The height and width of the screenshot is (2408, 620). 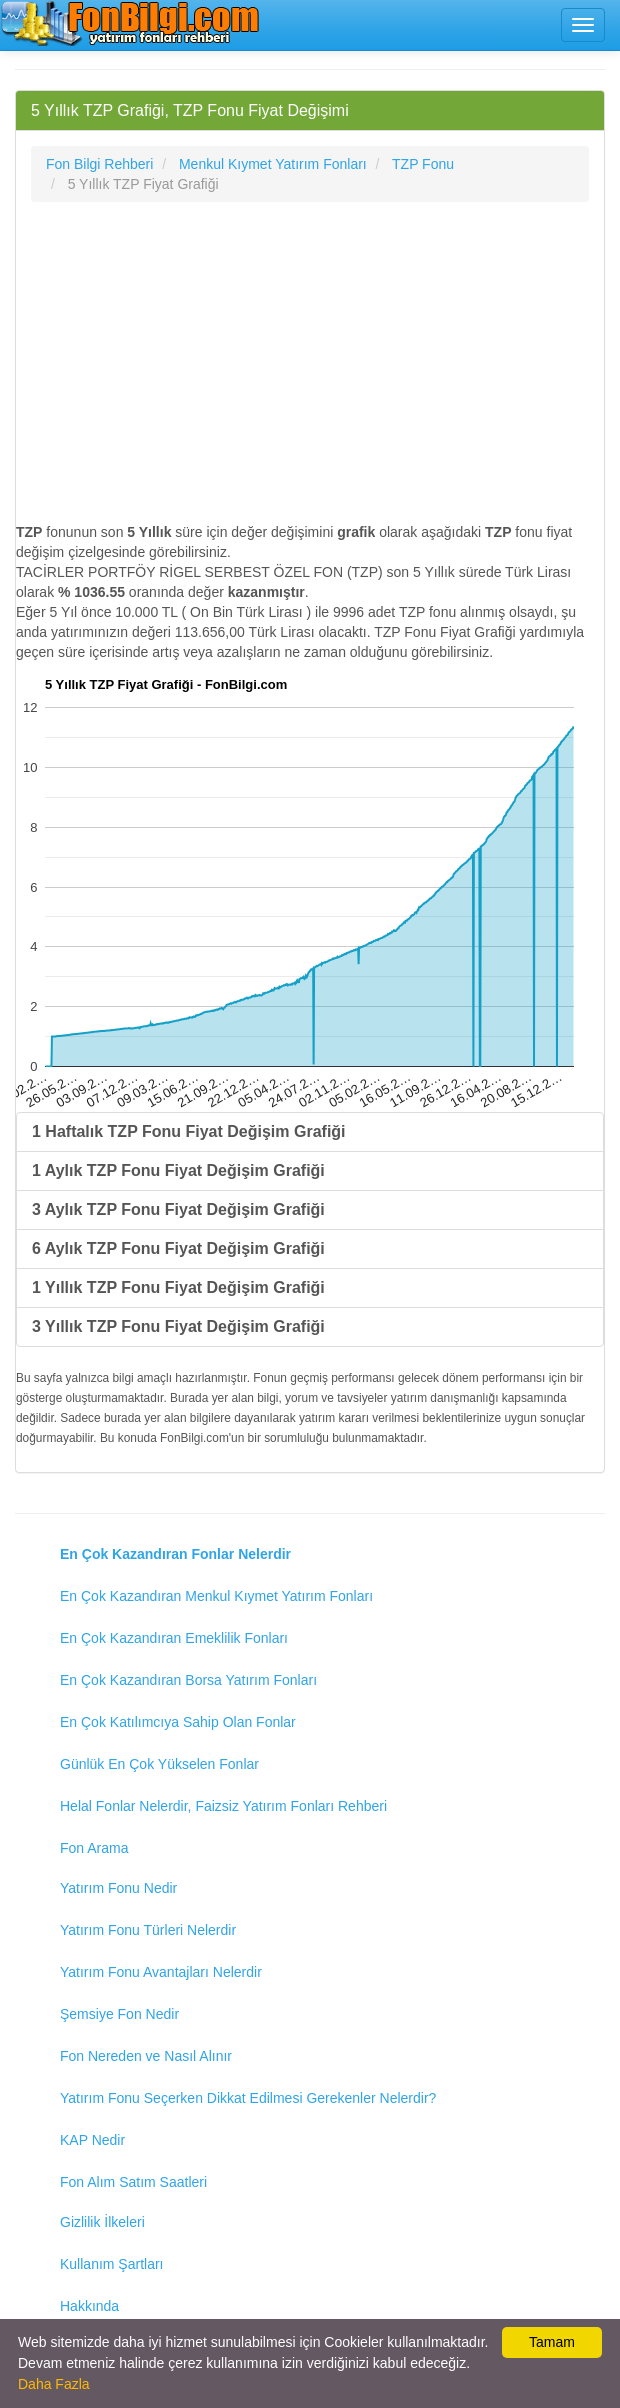 What do you see at coordinates (133, 2182) in the screenshot?
I see `Fon Alım Satım Saatleri` at bounding box center [133, 2182].